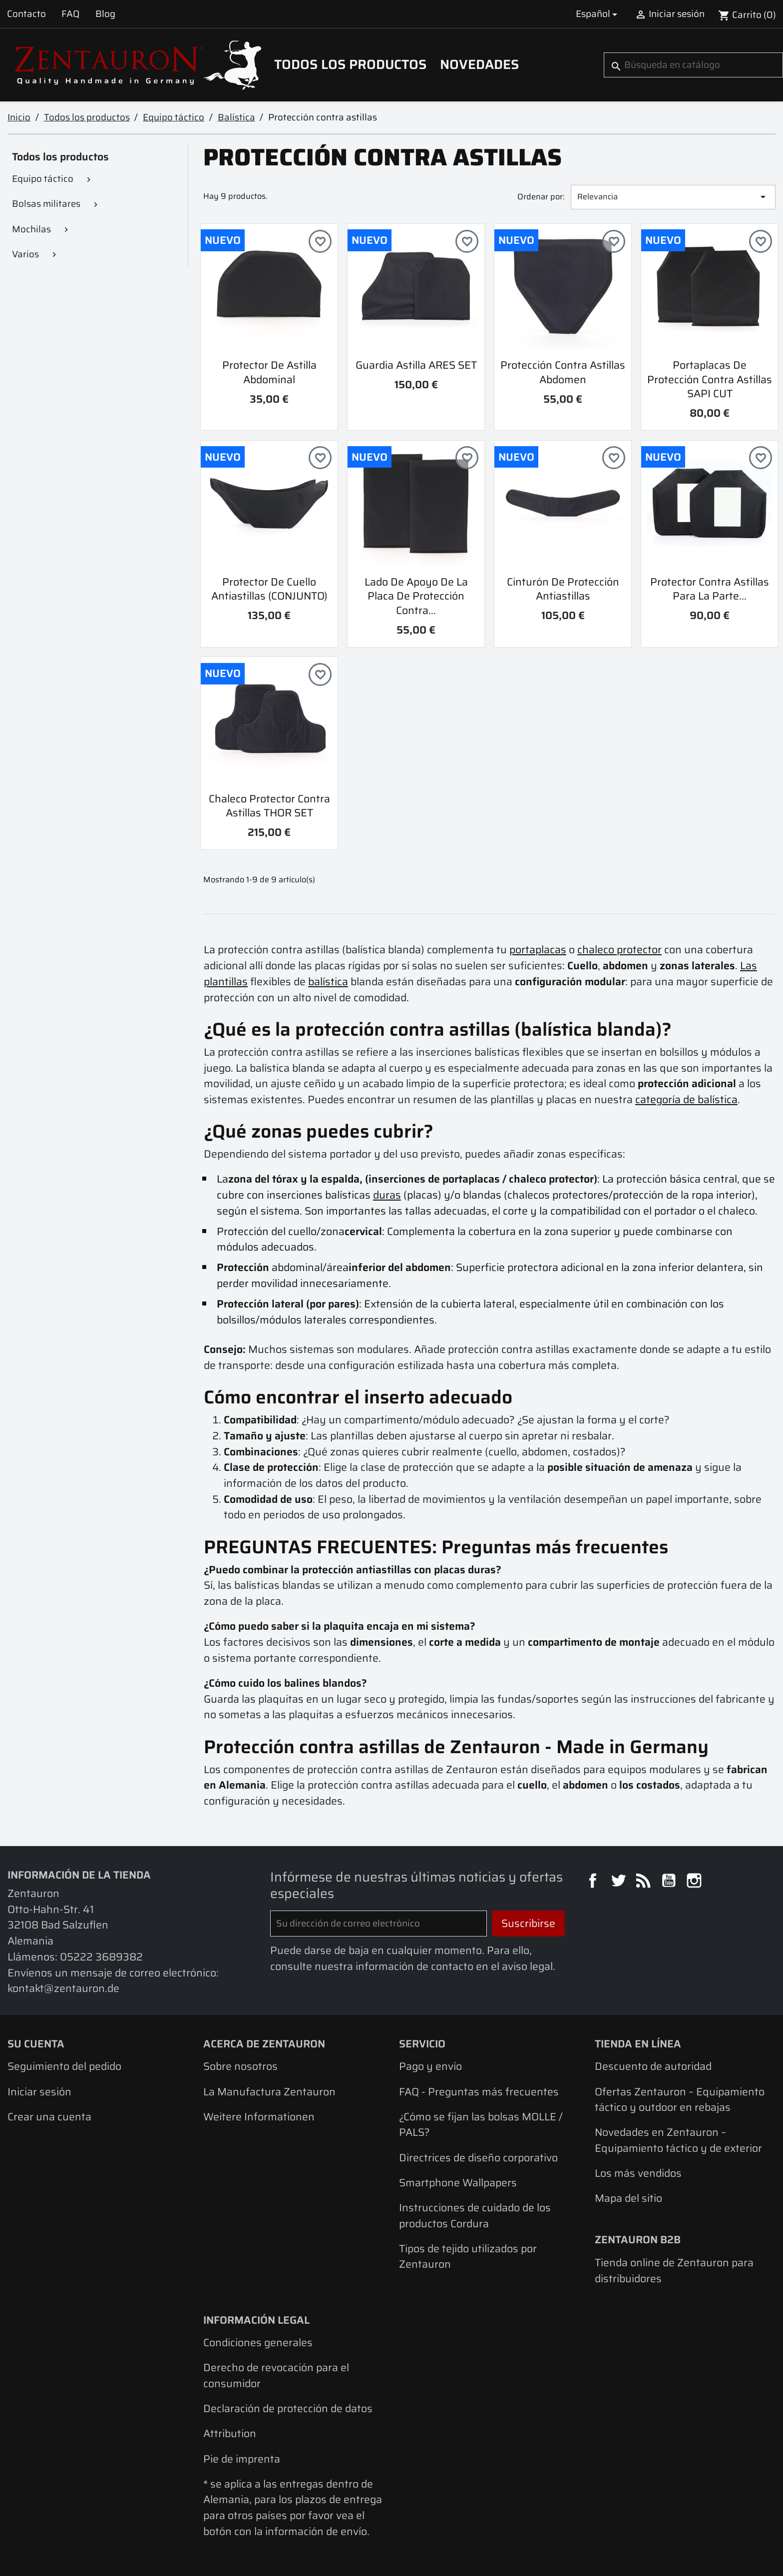 This screenshot has width=783, height=2576. Describe the element at coordinates (70, 13) in the screenshot. I see `FAQ` at that location.